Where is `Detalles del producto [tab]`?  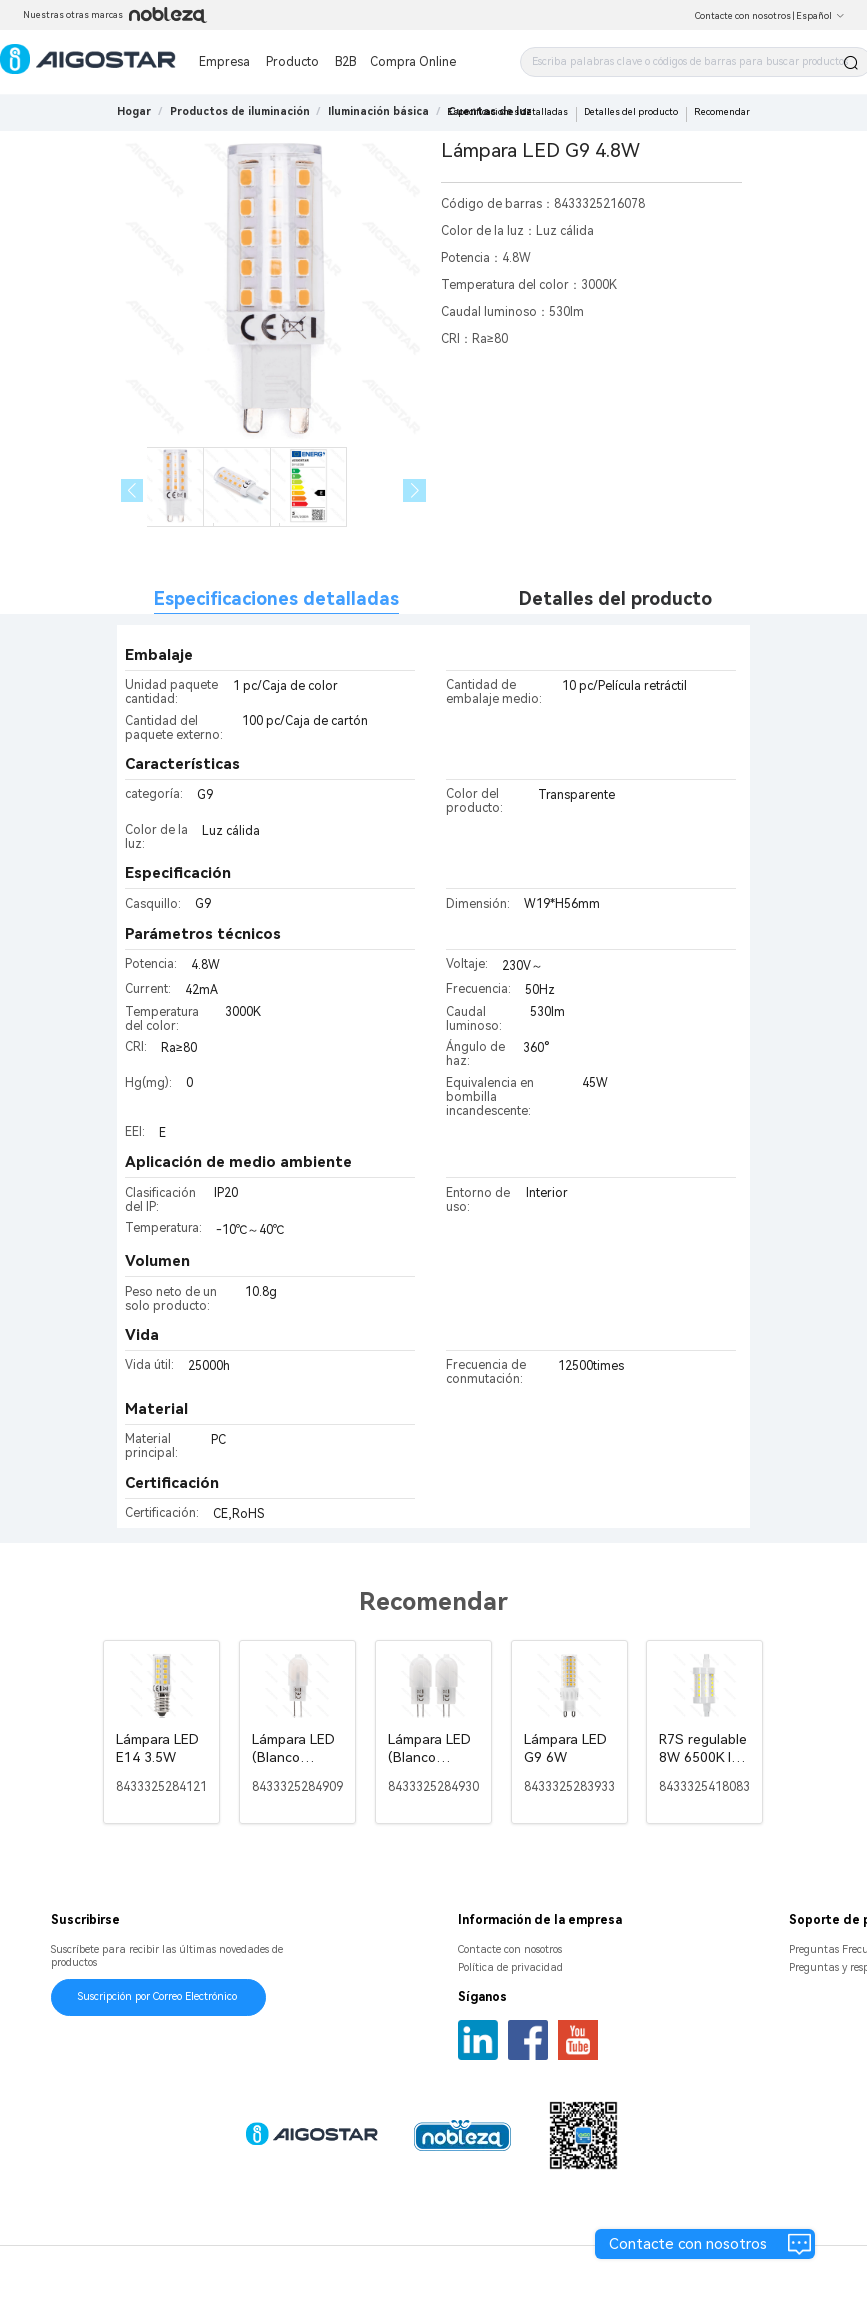 Detalles del producto [tab] is located at coordinates (615, 598).